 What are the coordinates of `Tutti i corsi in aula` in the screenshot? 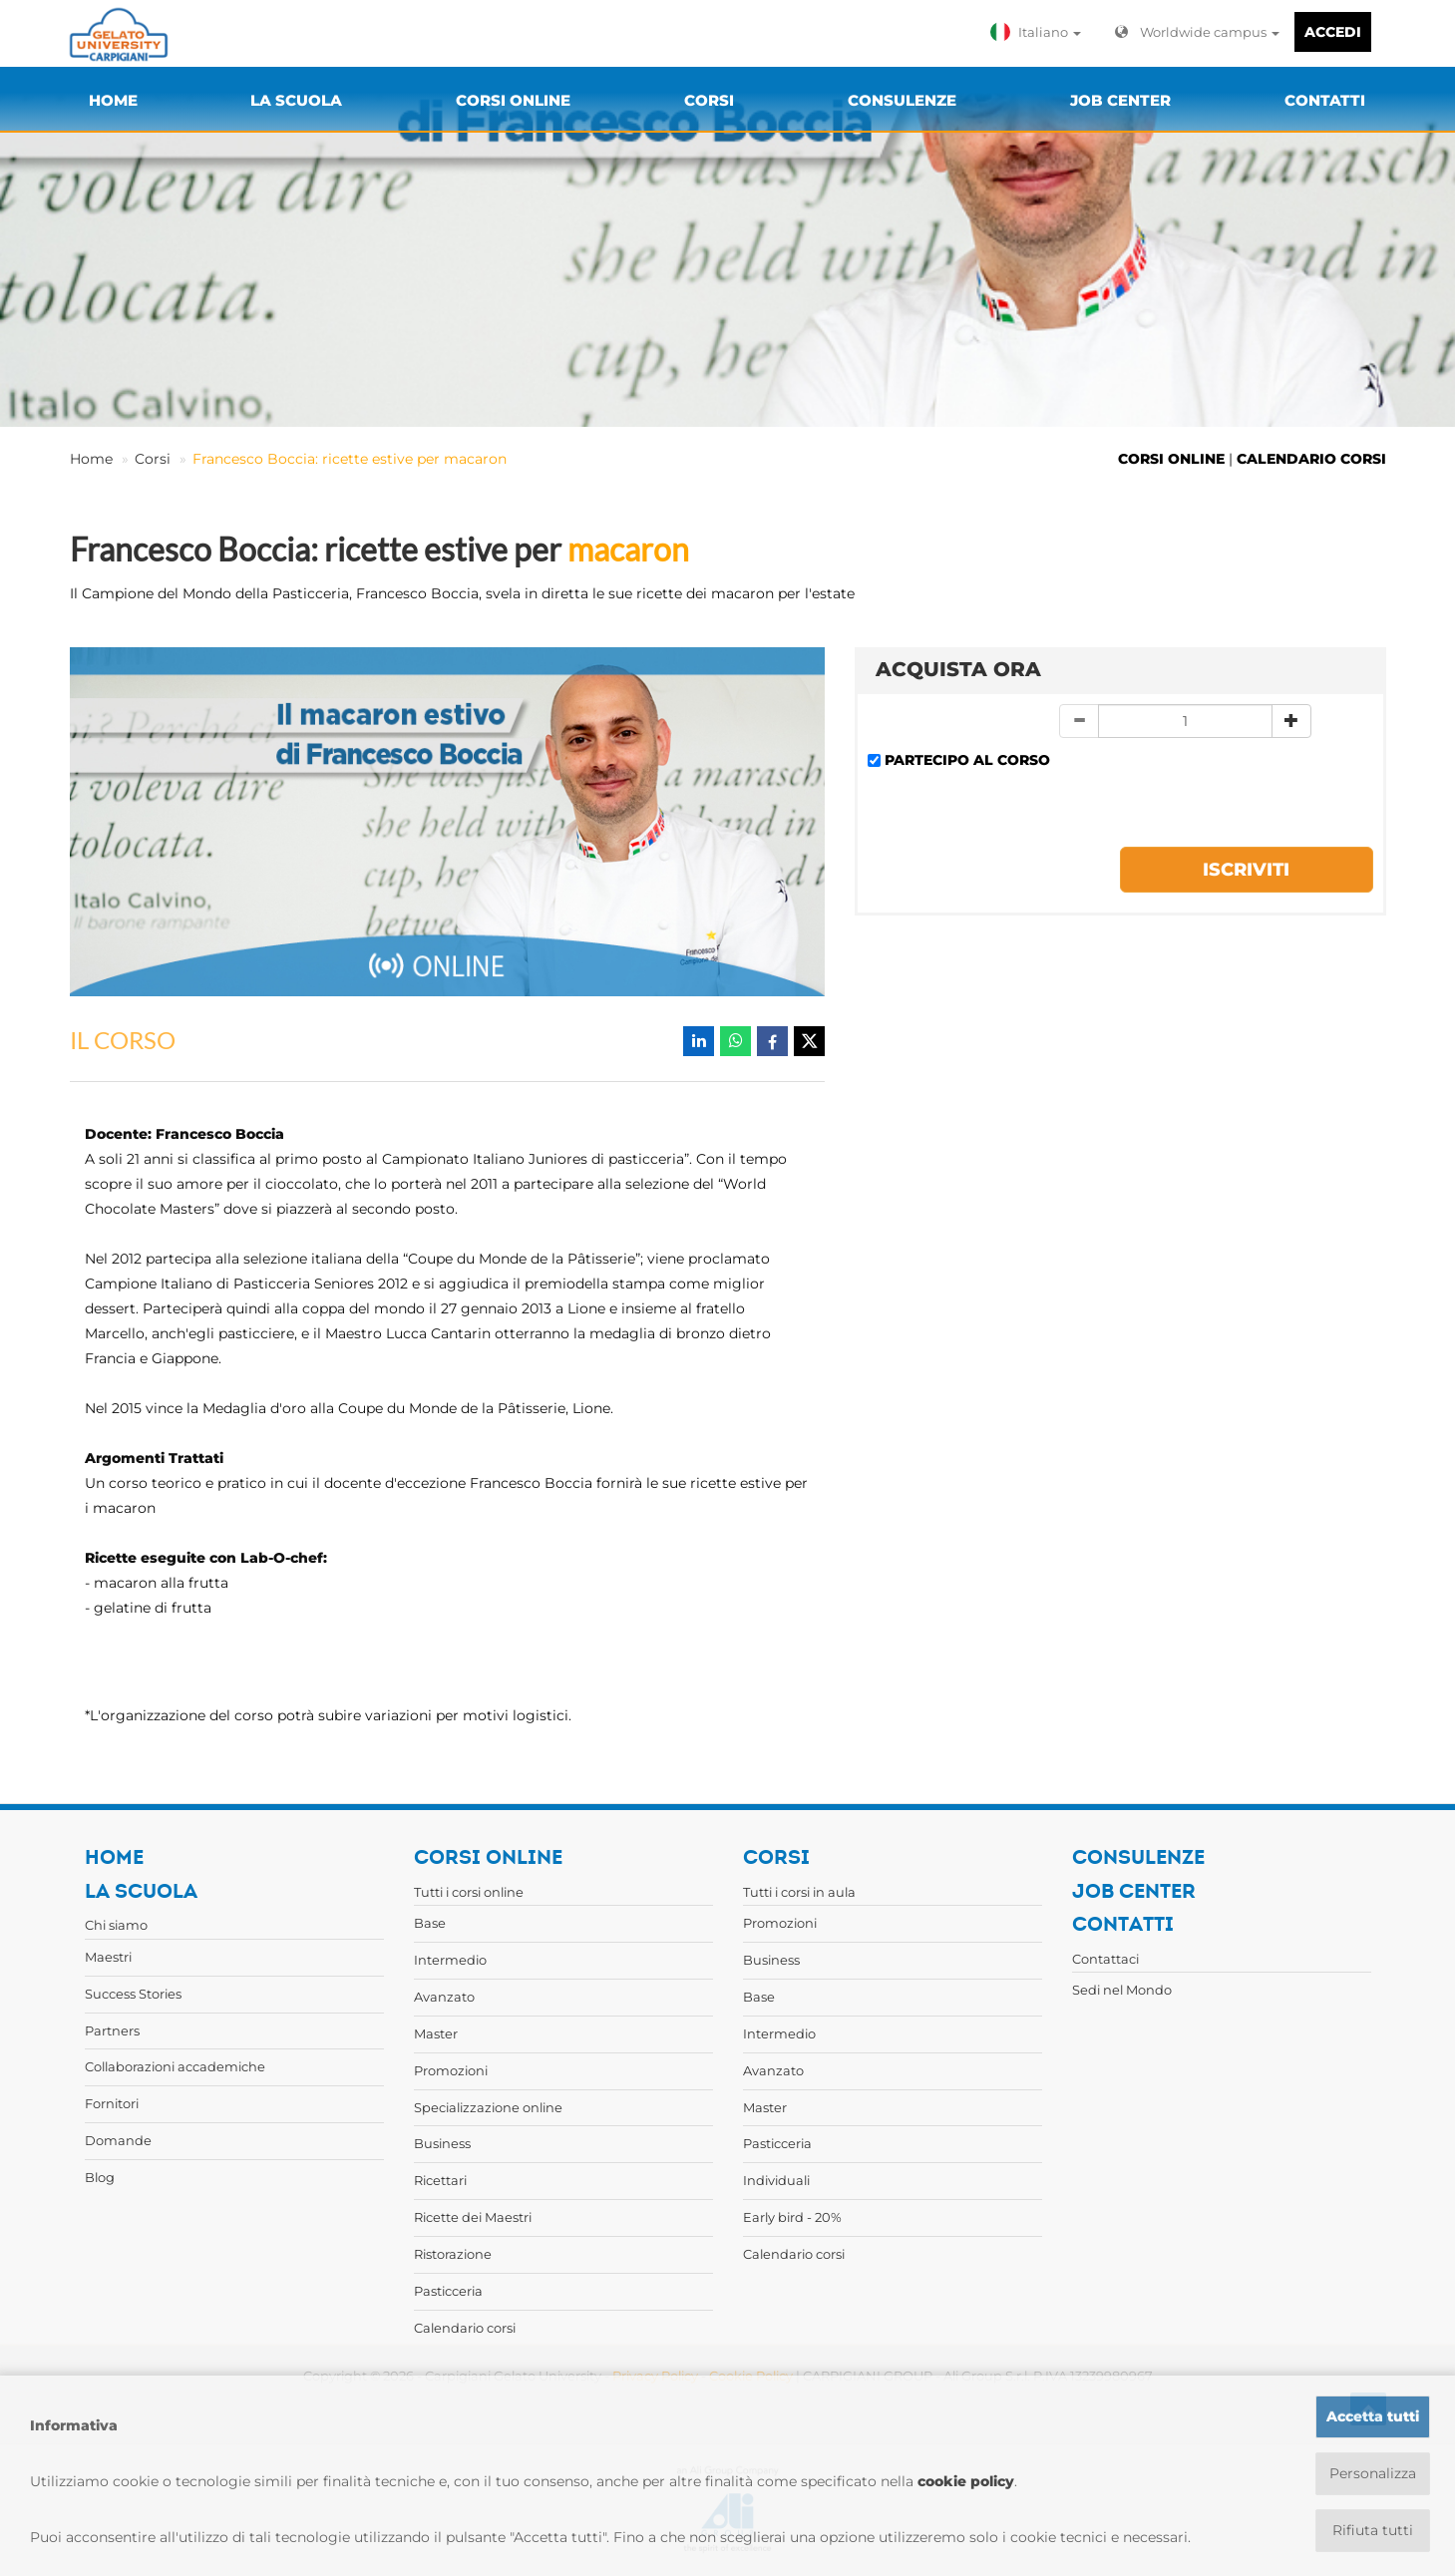 It's located at (799, 1892).